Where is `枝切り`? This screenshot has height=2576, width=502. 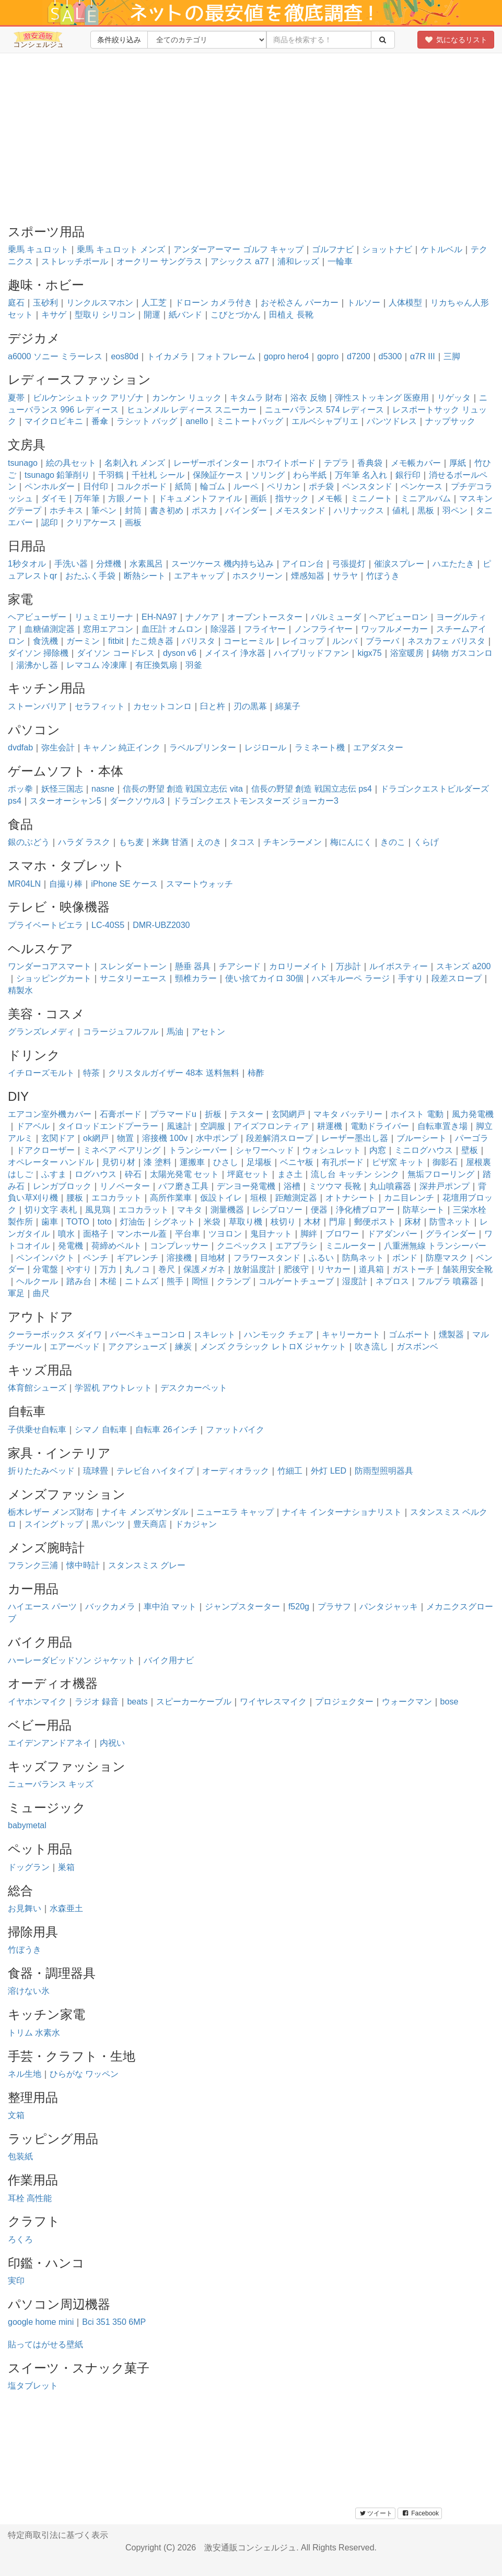 枝切り is located at coordinates (283, 1221).